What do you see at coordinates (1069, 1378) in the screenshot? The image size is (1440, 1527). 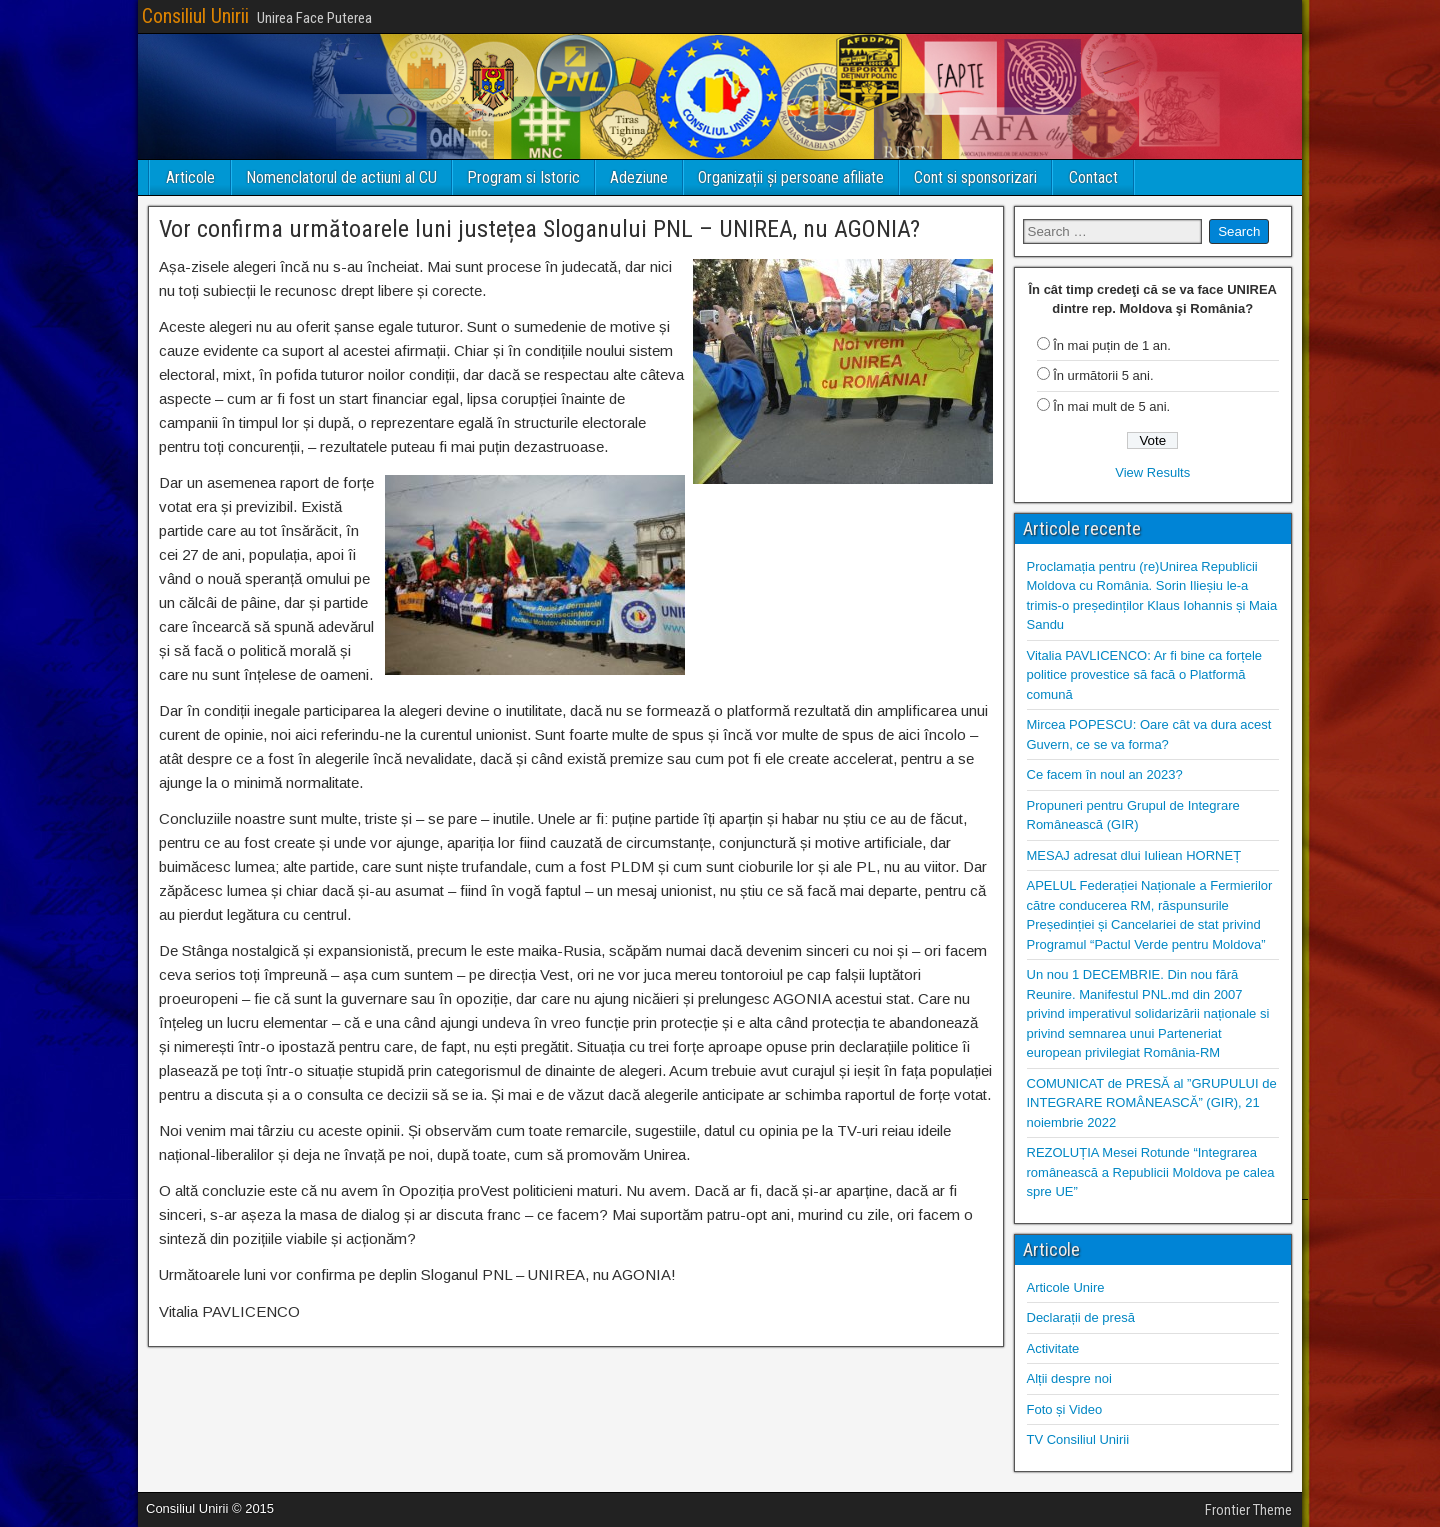 I see `Alții despre noi` at bounding box center [1069, 1378].